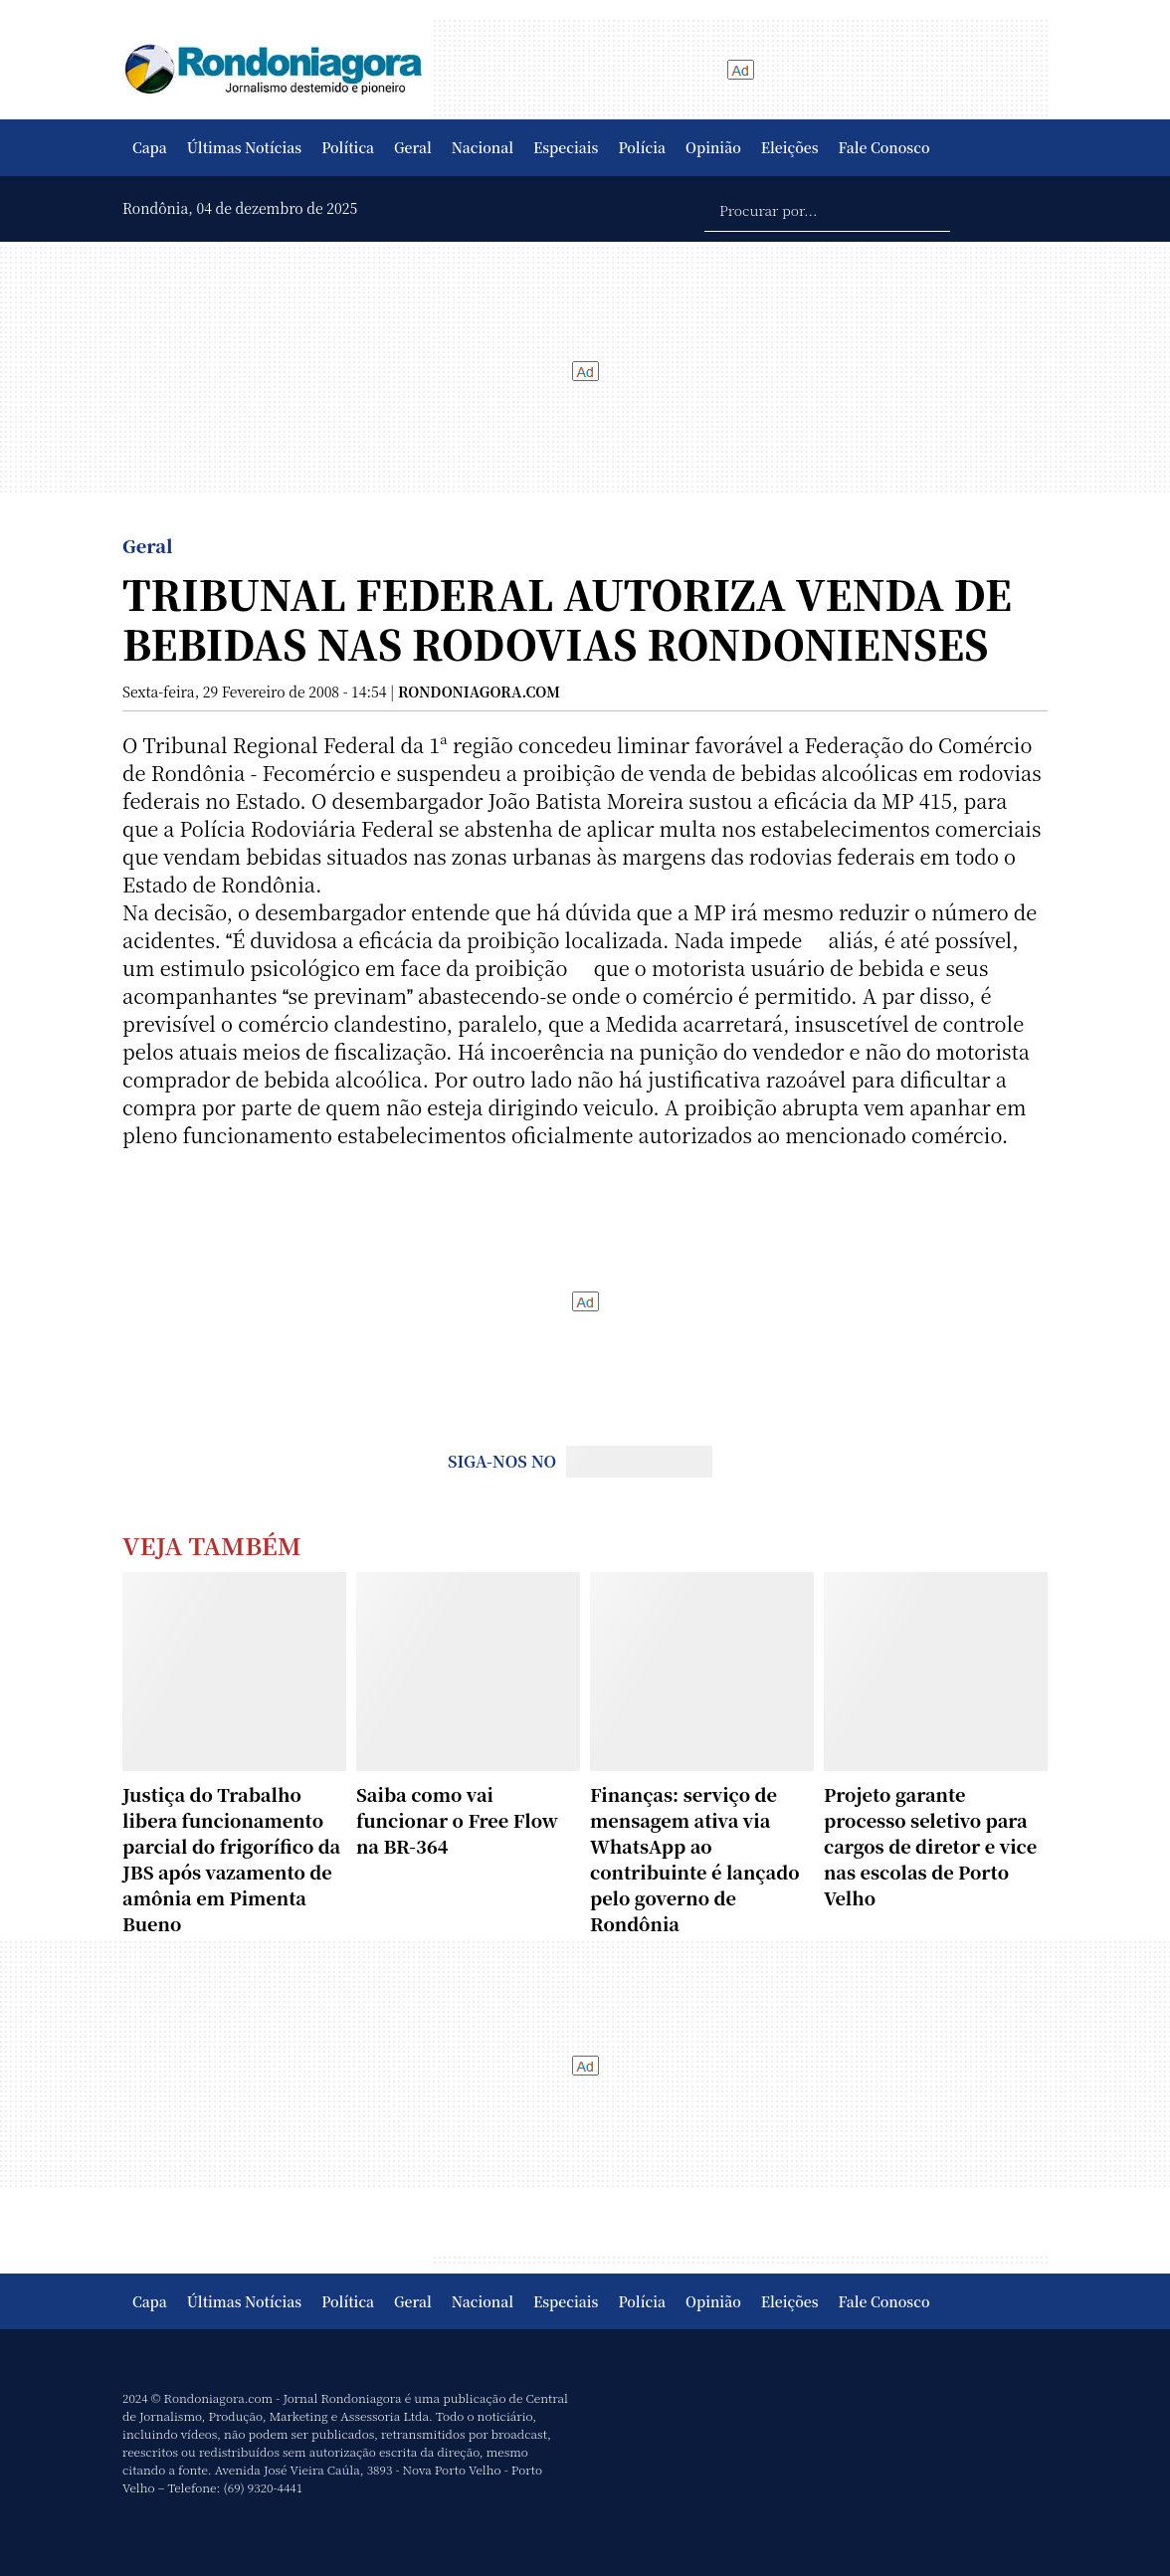 This screenshot has width=1170, height=2576. What do you see at coordinates (565, 147) in the screenshot?
I see `Especiais` at bounding box center [565, 147].